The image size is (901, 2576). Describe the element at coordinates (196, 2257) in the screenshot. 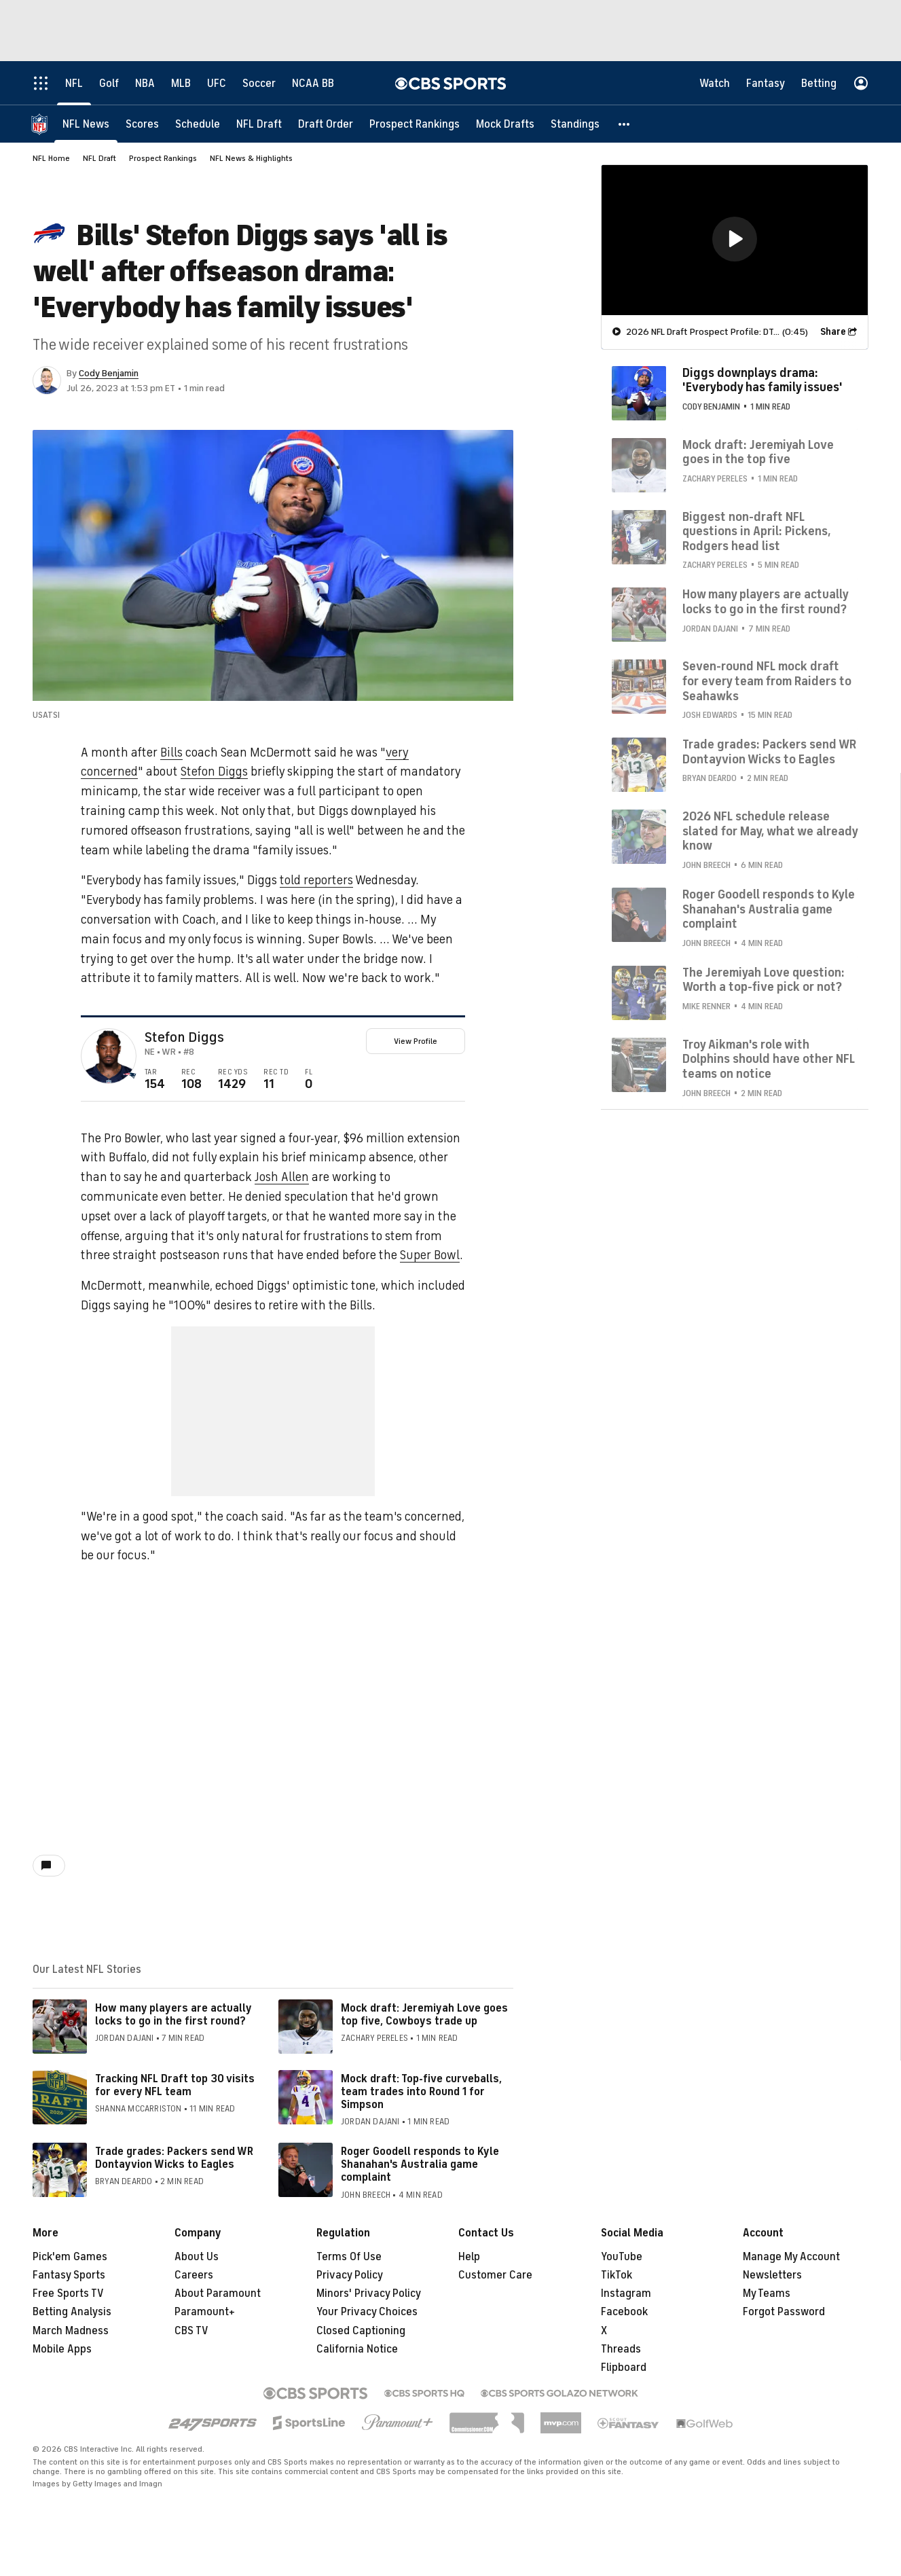

I see `About Us` at that location.